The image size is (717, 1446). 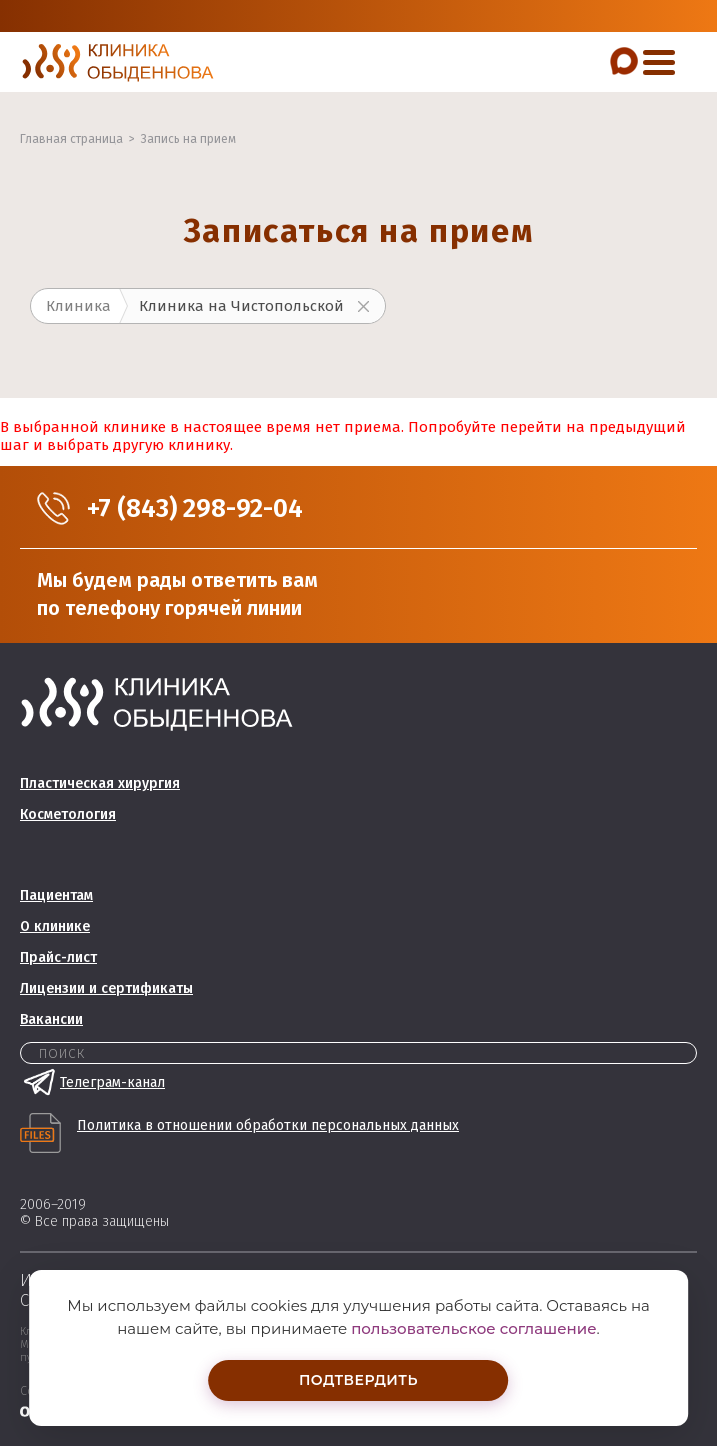 I want to click on Лицензии и сертификаты, so click(x=106, y=988).